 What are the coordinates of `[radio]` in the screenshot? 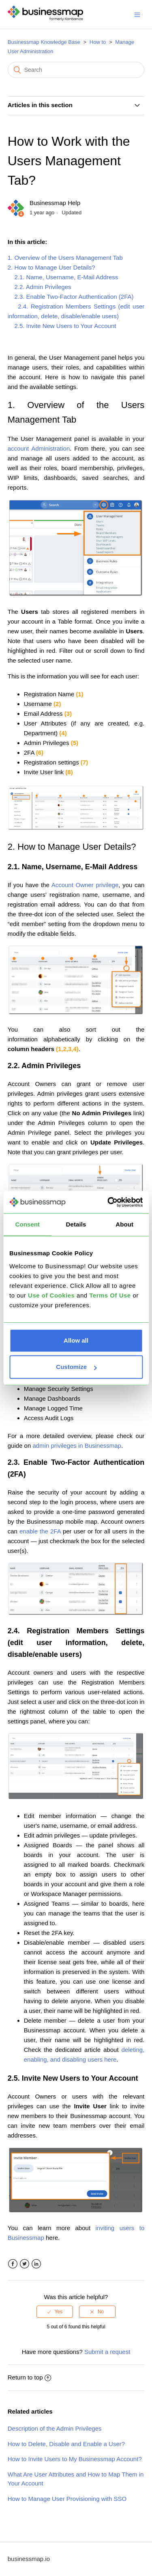 It's located at (54, 2312).